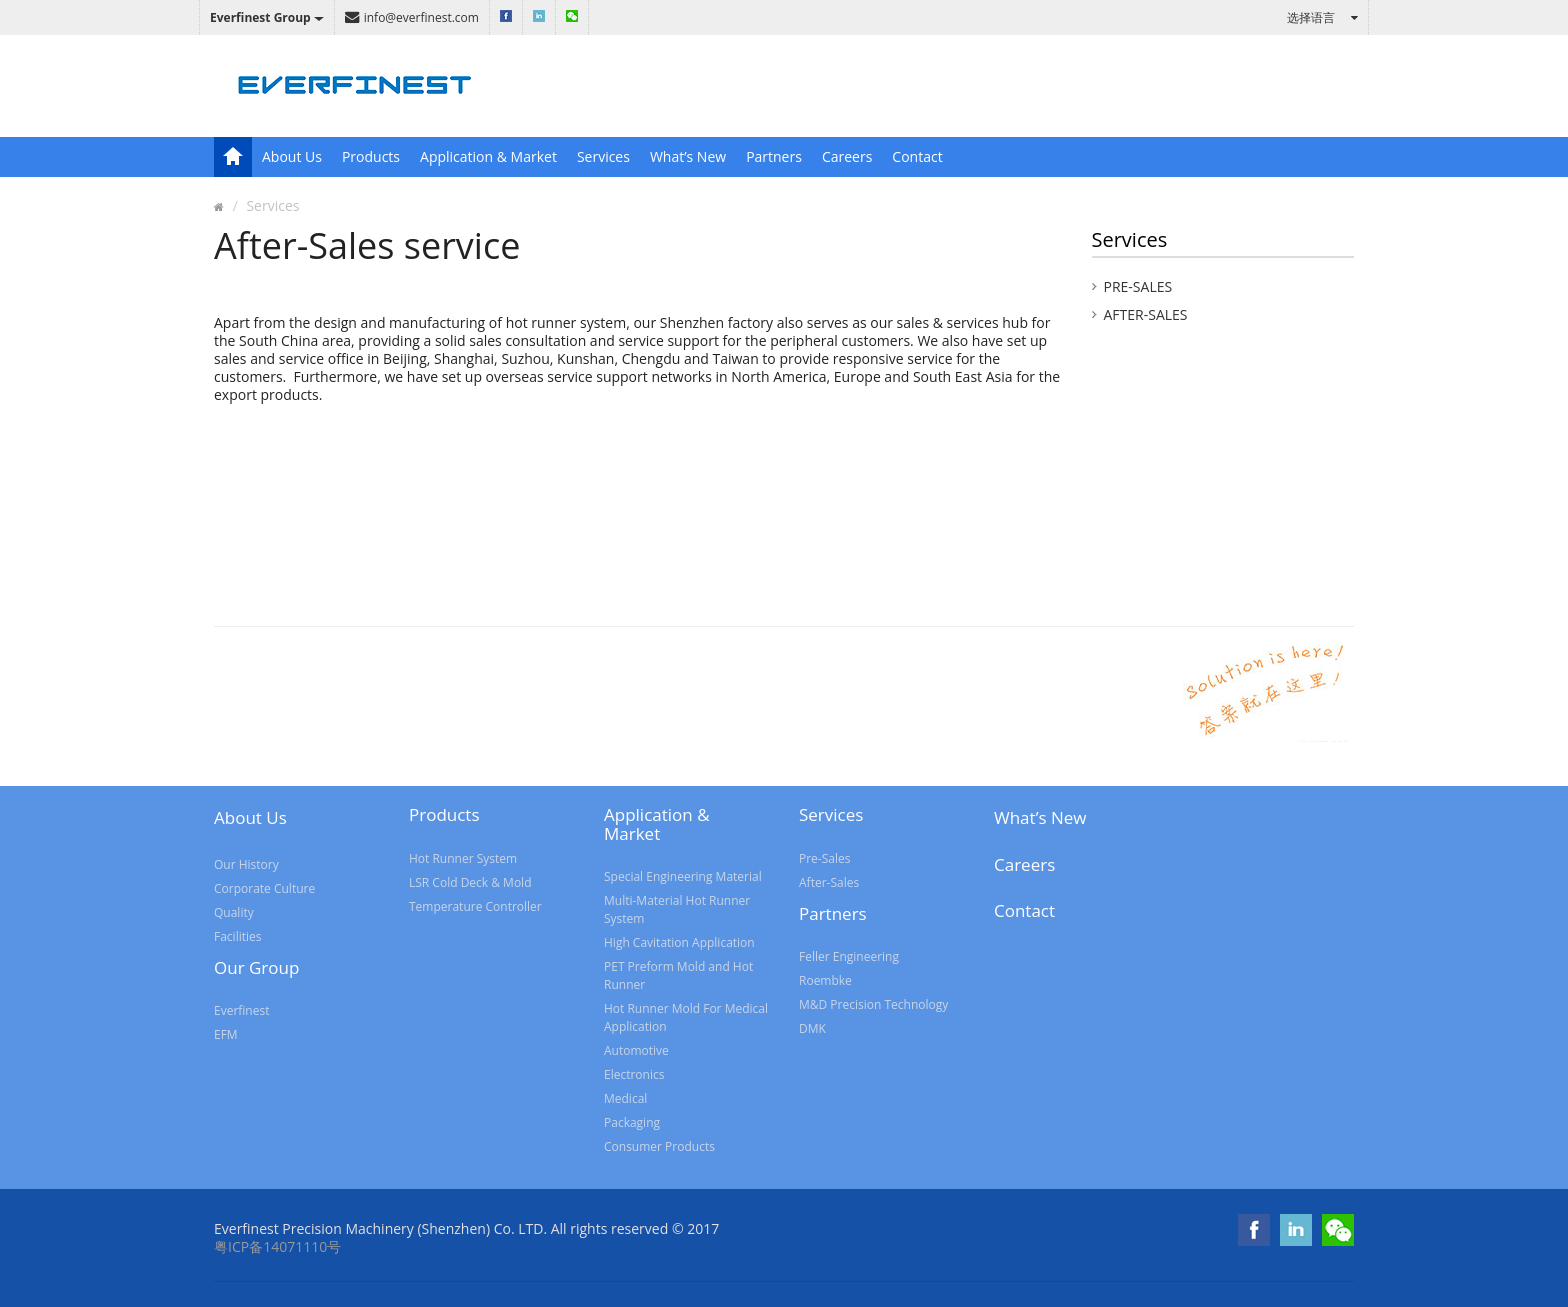  What do you see at coordinates (277, 1246) in the screenshot?
I see `粤ICP备14071110号` at bounding box center [277, 1246].